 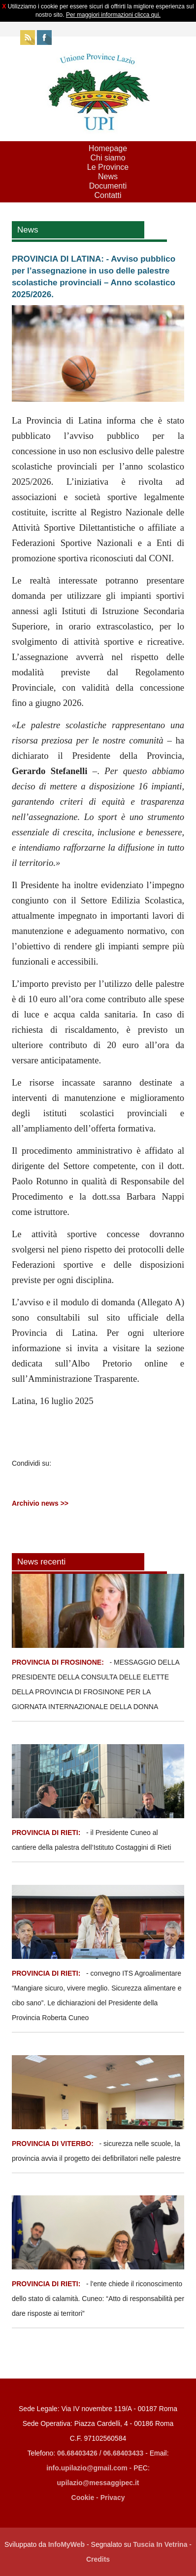 What do you see at coordinates (66, 2544) in the screenshot?
I see `InfoMyWeb` at bounding box center [66, 2544].